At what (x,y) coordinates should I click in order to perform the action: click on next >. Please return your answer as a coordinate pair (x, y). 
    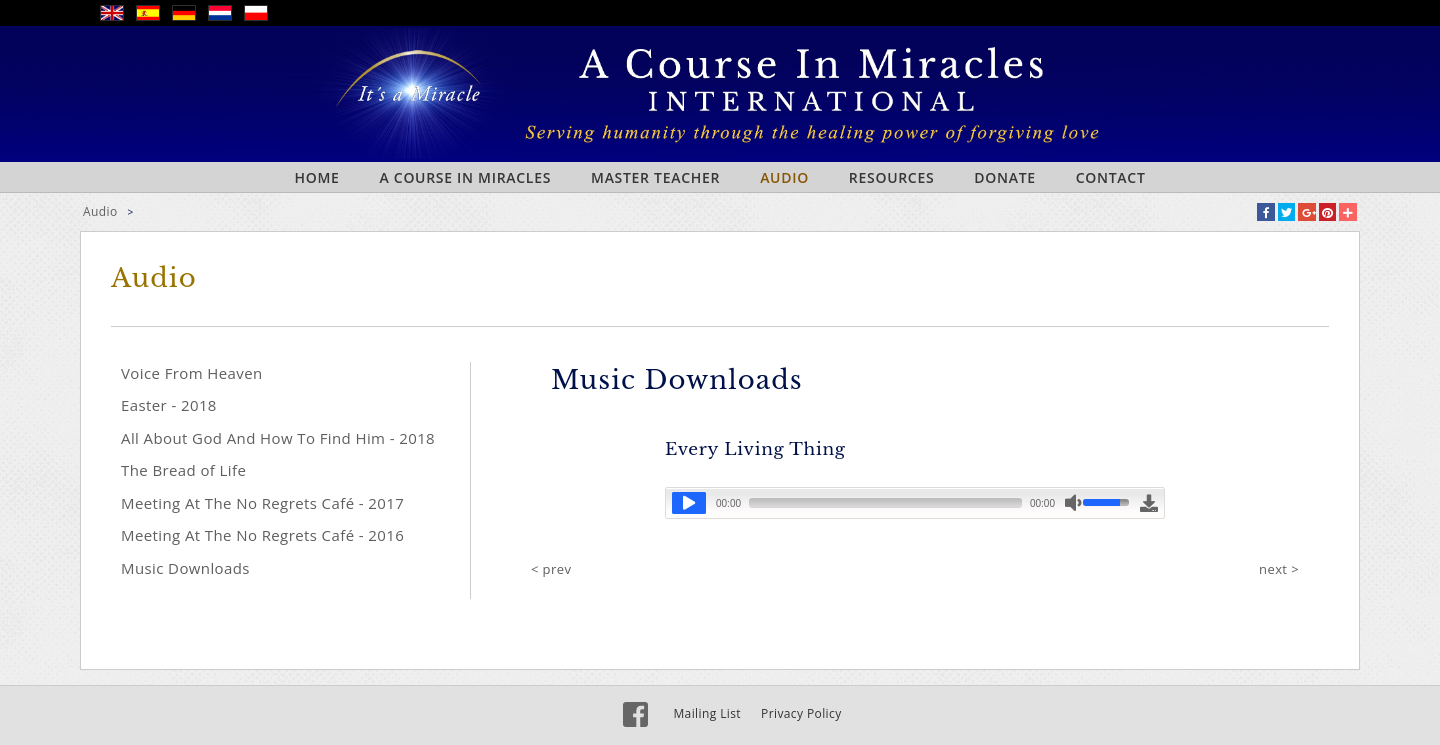
    Looking at the image, I should click on (1279, 569).